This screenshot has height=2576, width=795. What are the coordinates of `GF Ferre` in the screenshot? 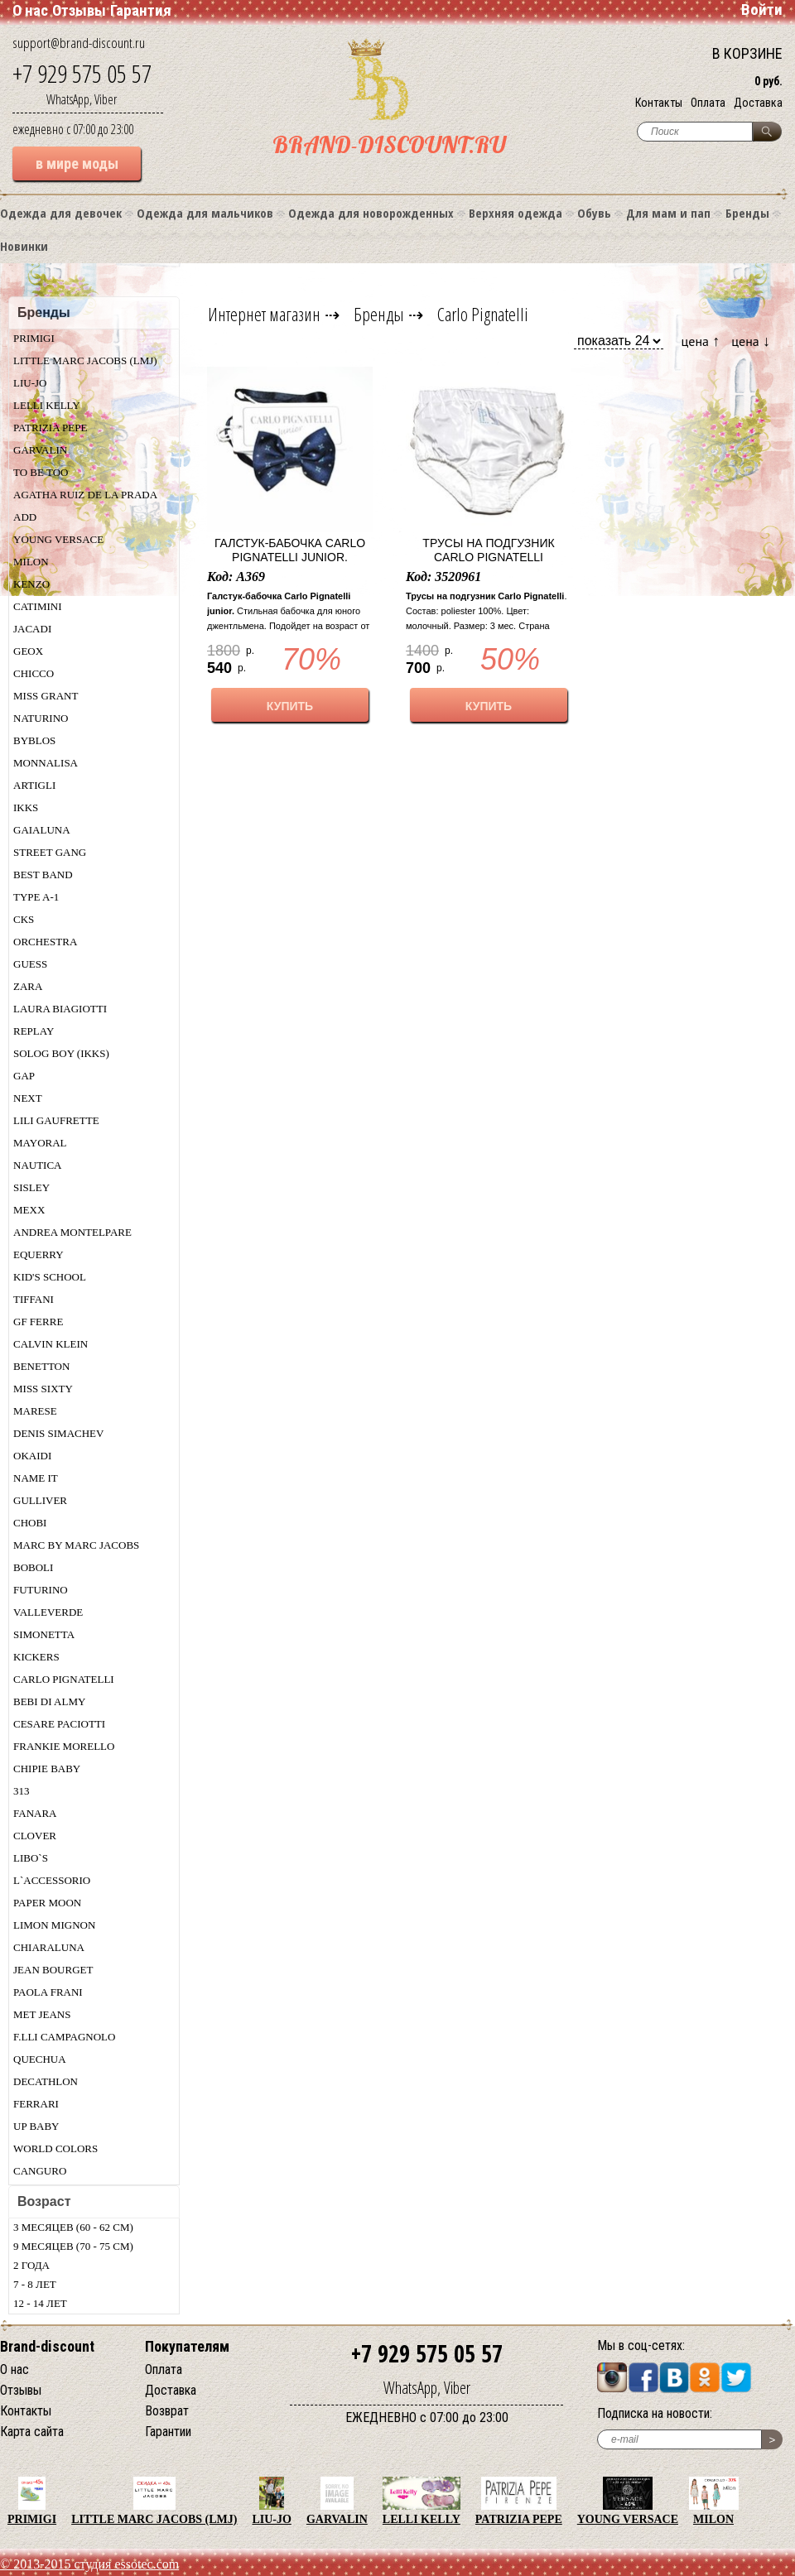 It's located at (38, 1321).